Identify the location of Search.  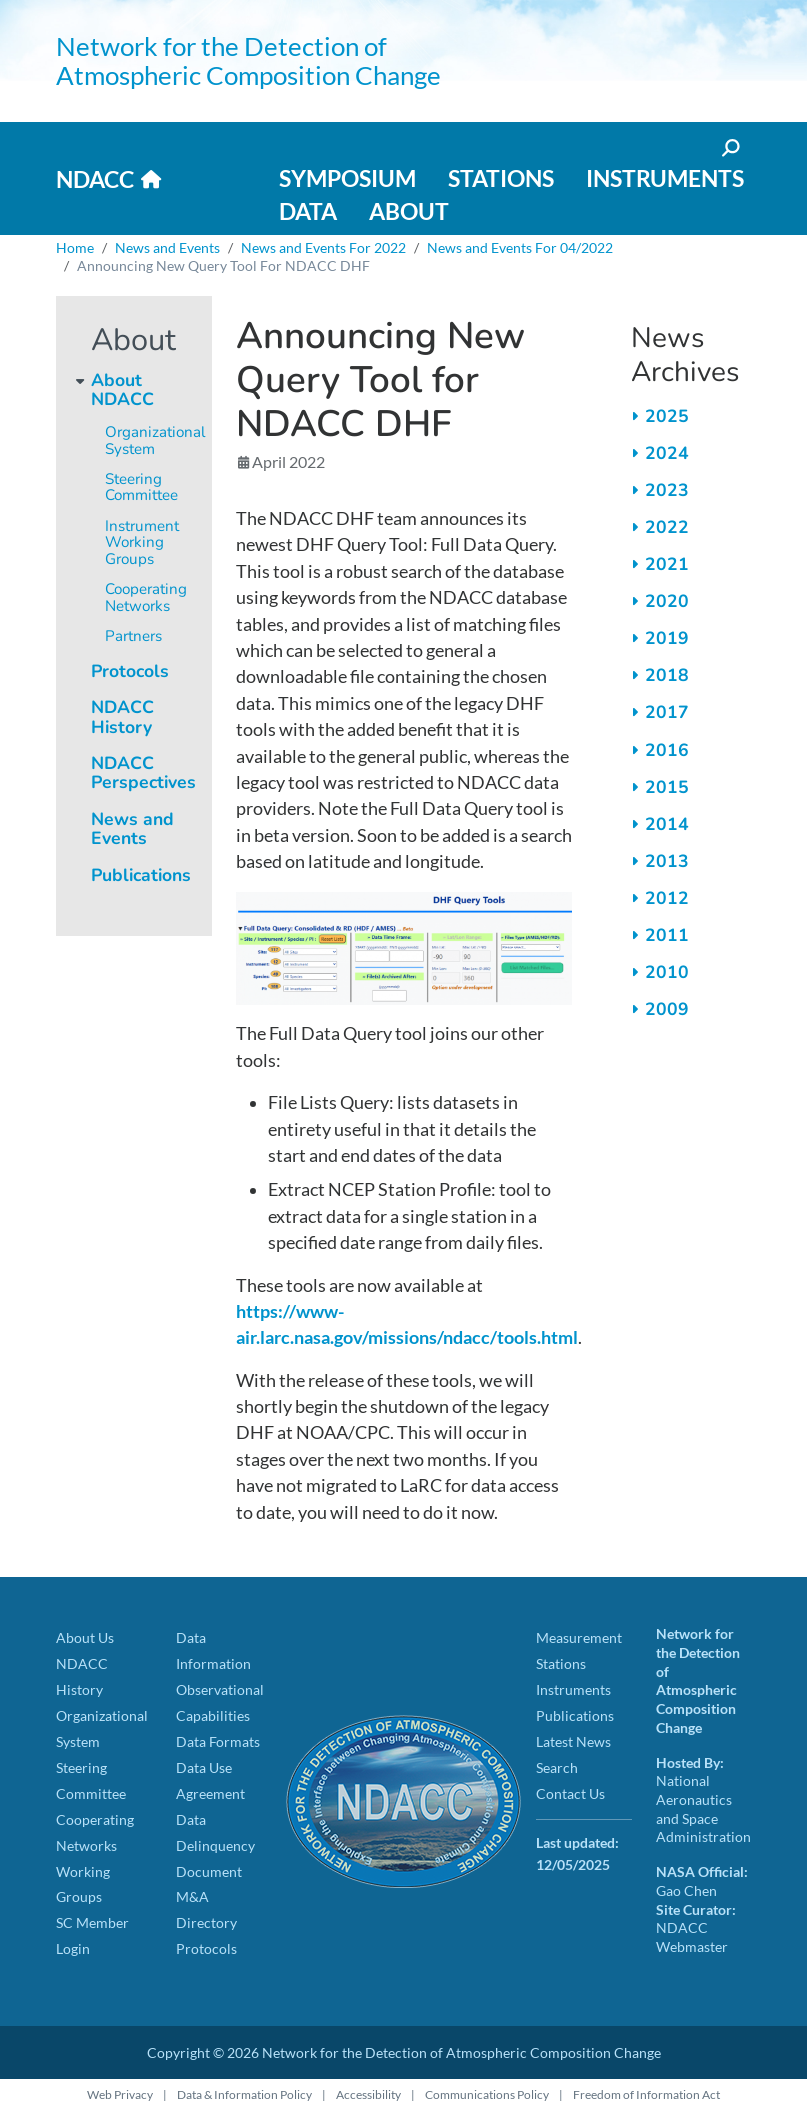
(557, 1767).